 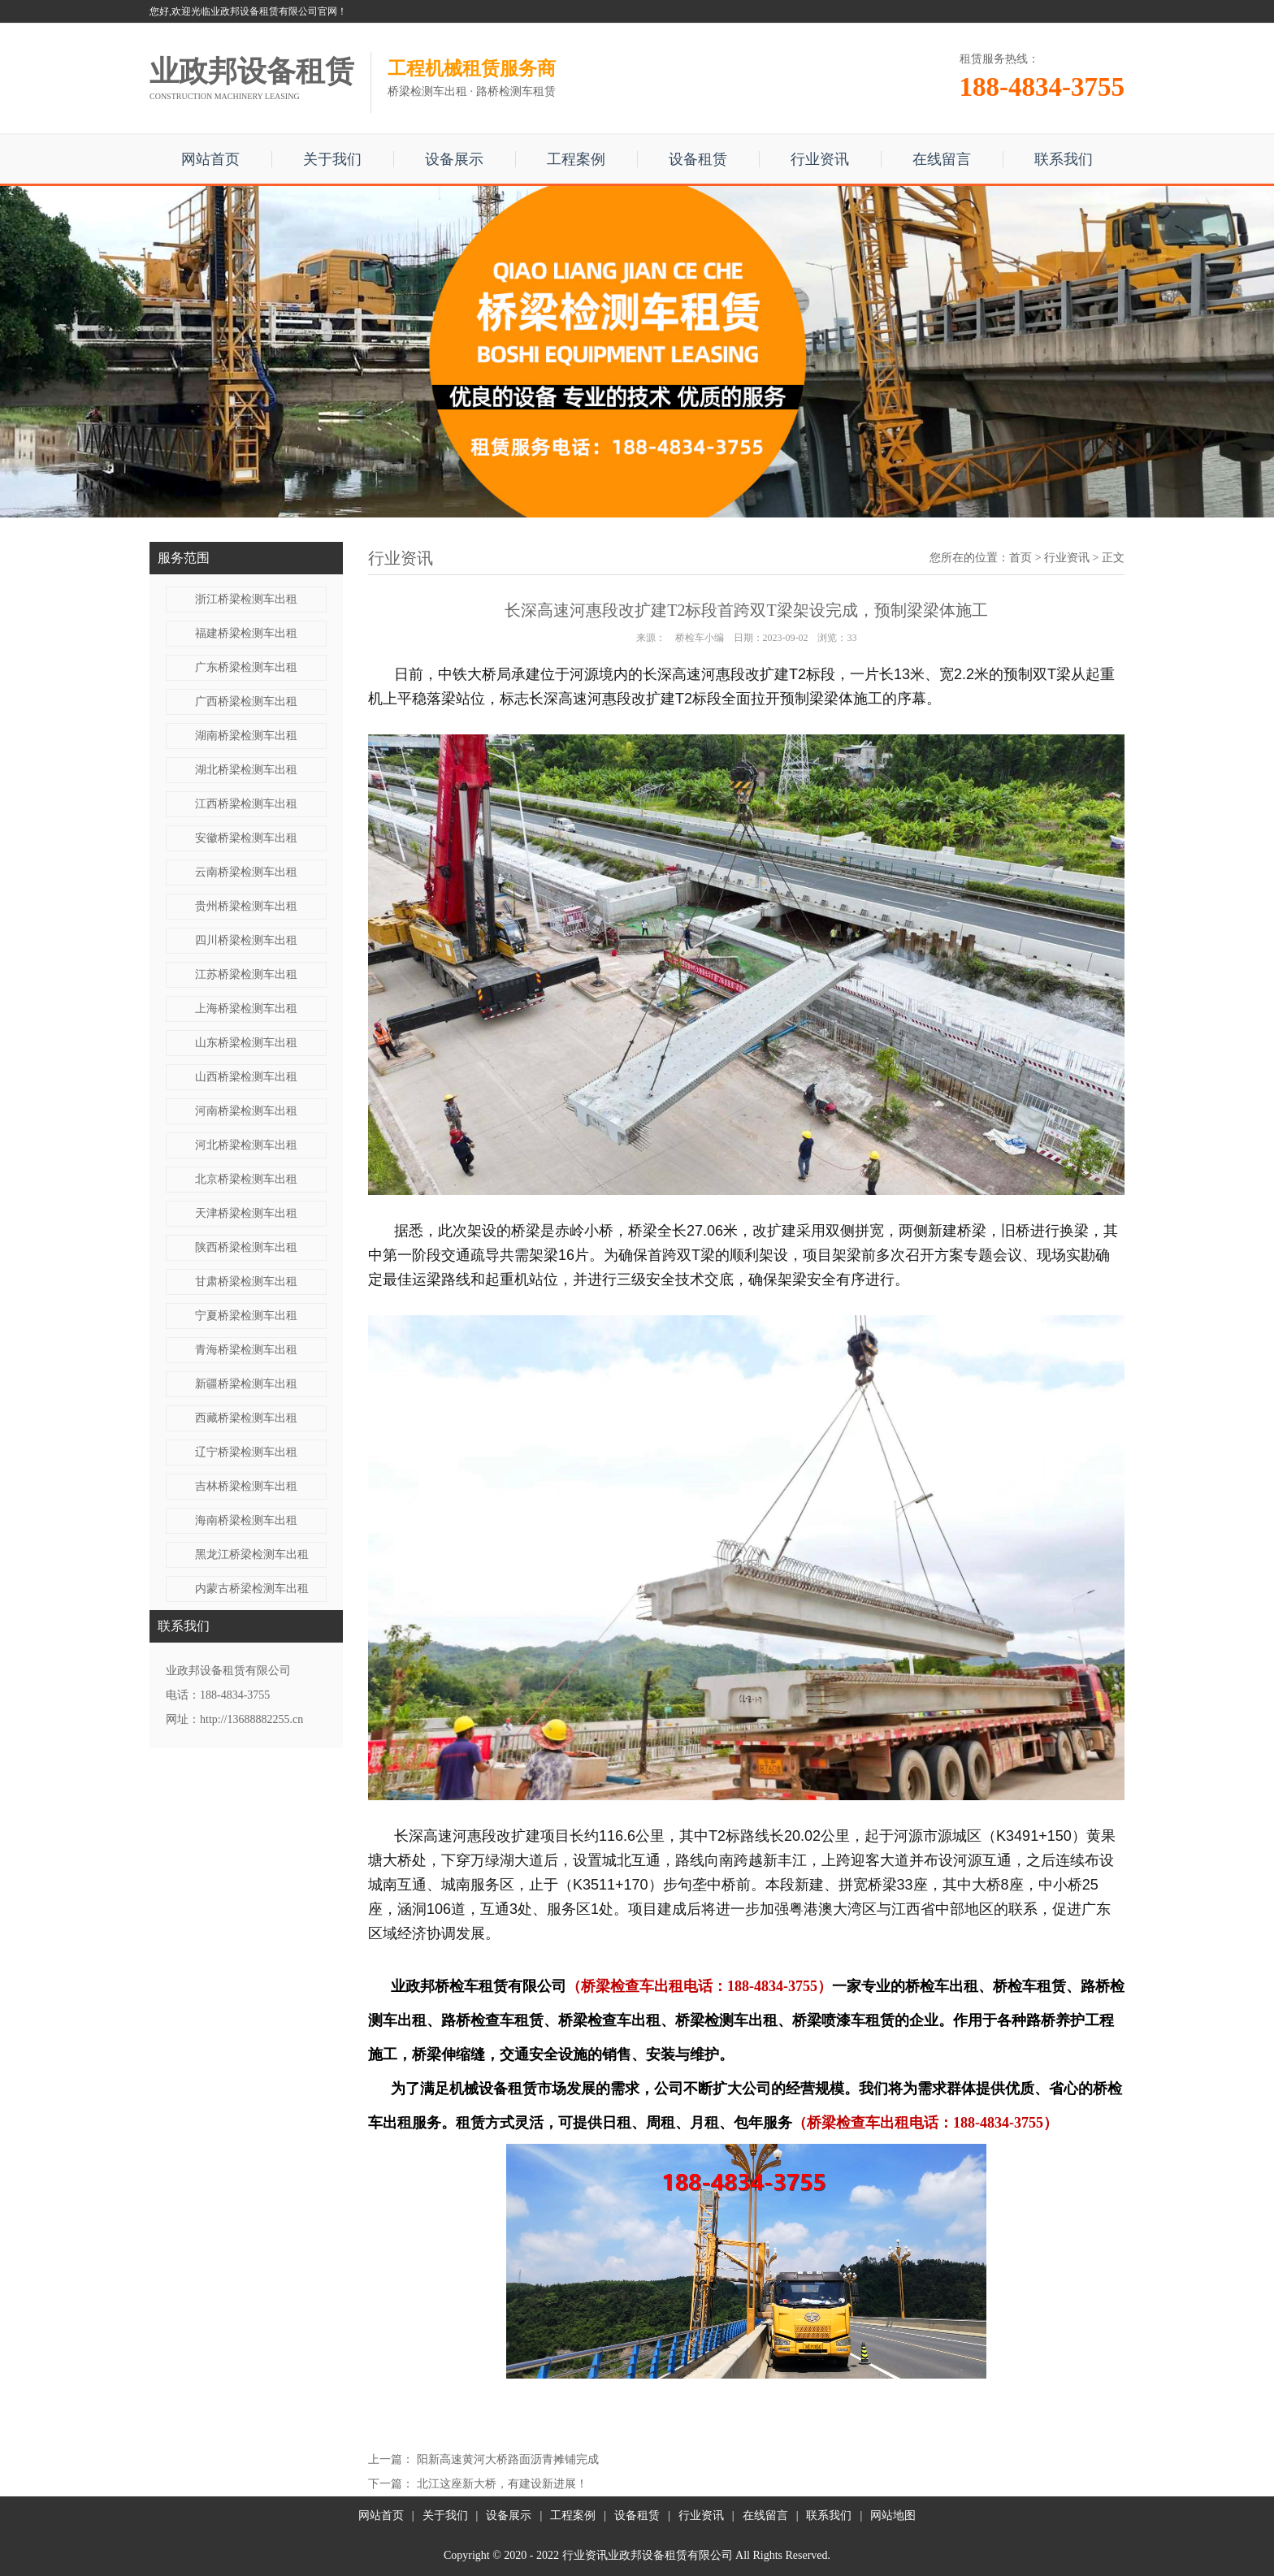 I want to click on 首页, so click(x=1020, y=558).